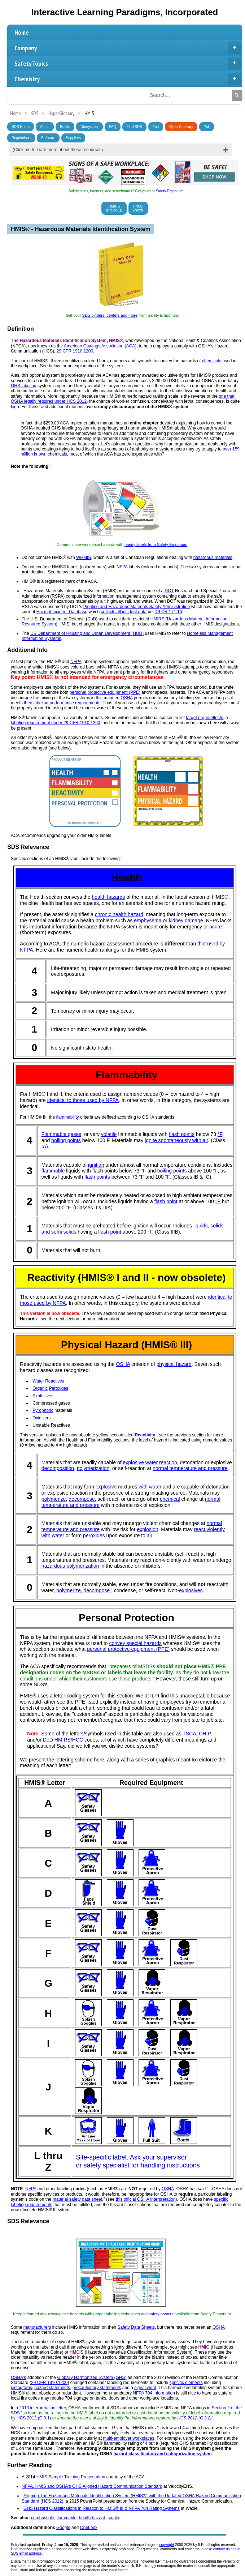 Image resolution: width=245 pixels, height=2576 pixels. I want to click on hazard statements, so click(52, 2387).